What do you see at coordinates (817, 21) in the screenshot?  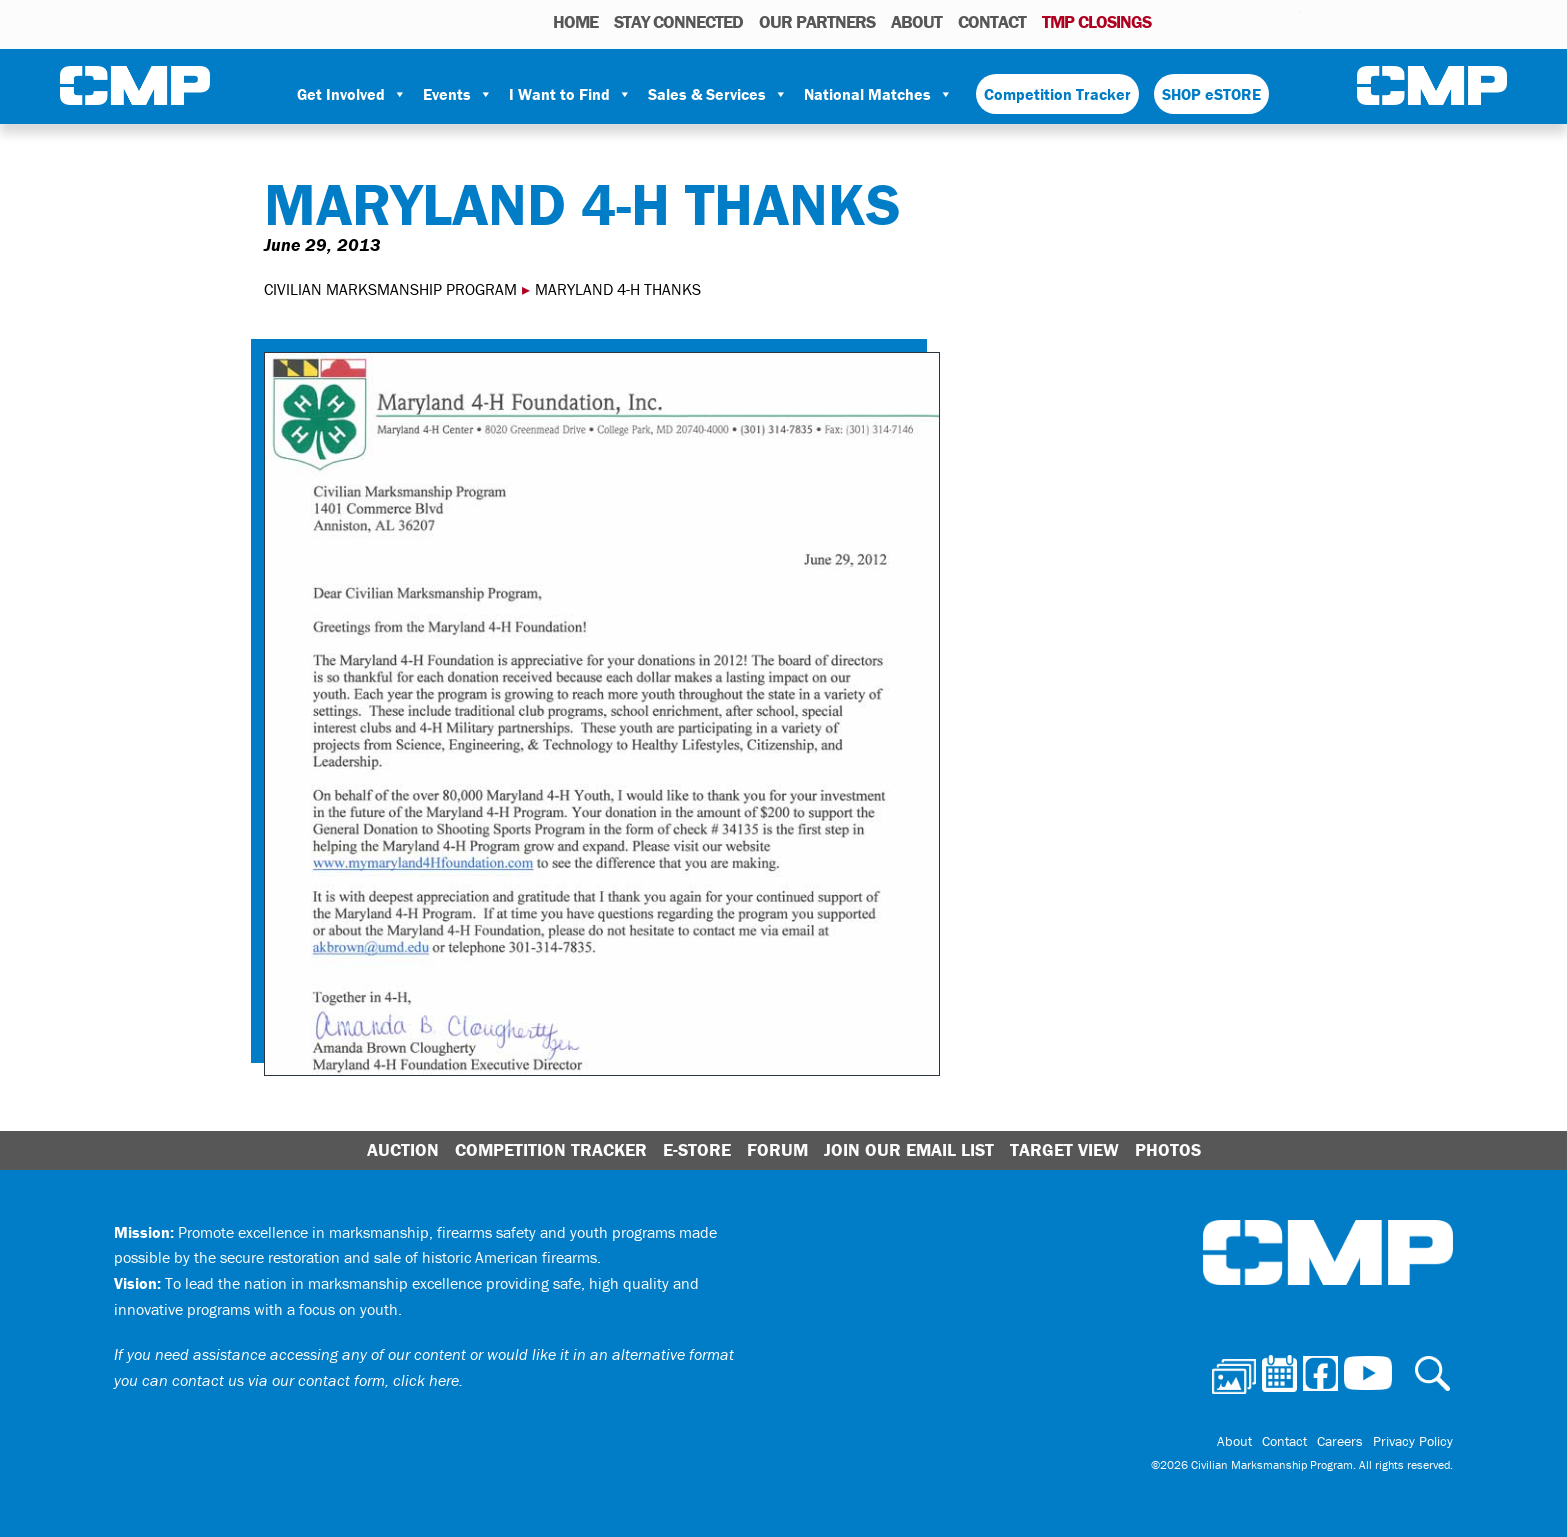 I see `OUR PARTNERS` at bounding box center [817, 21].